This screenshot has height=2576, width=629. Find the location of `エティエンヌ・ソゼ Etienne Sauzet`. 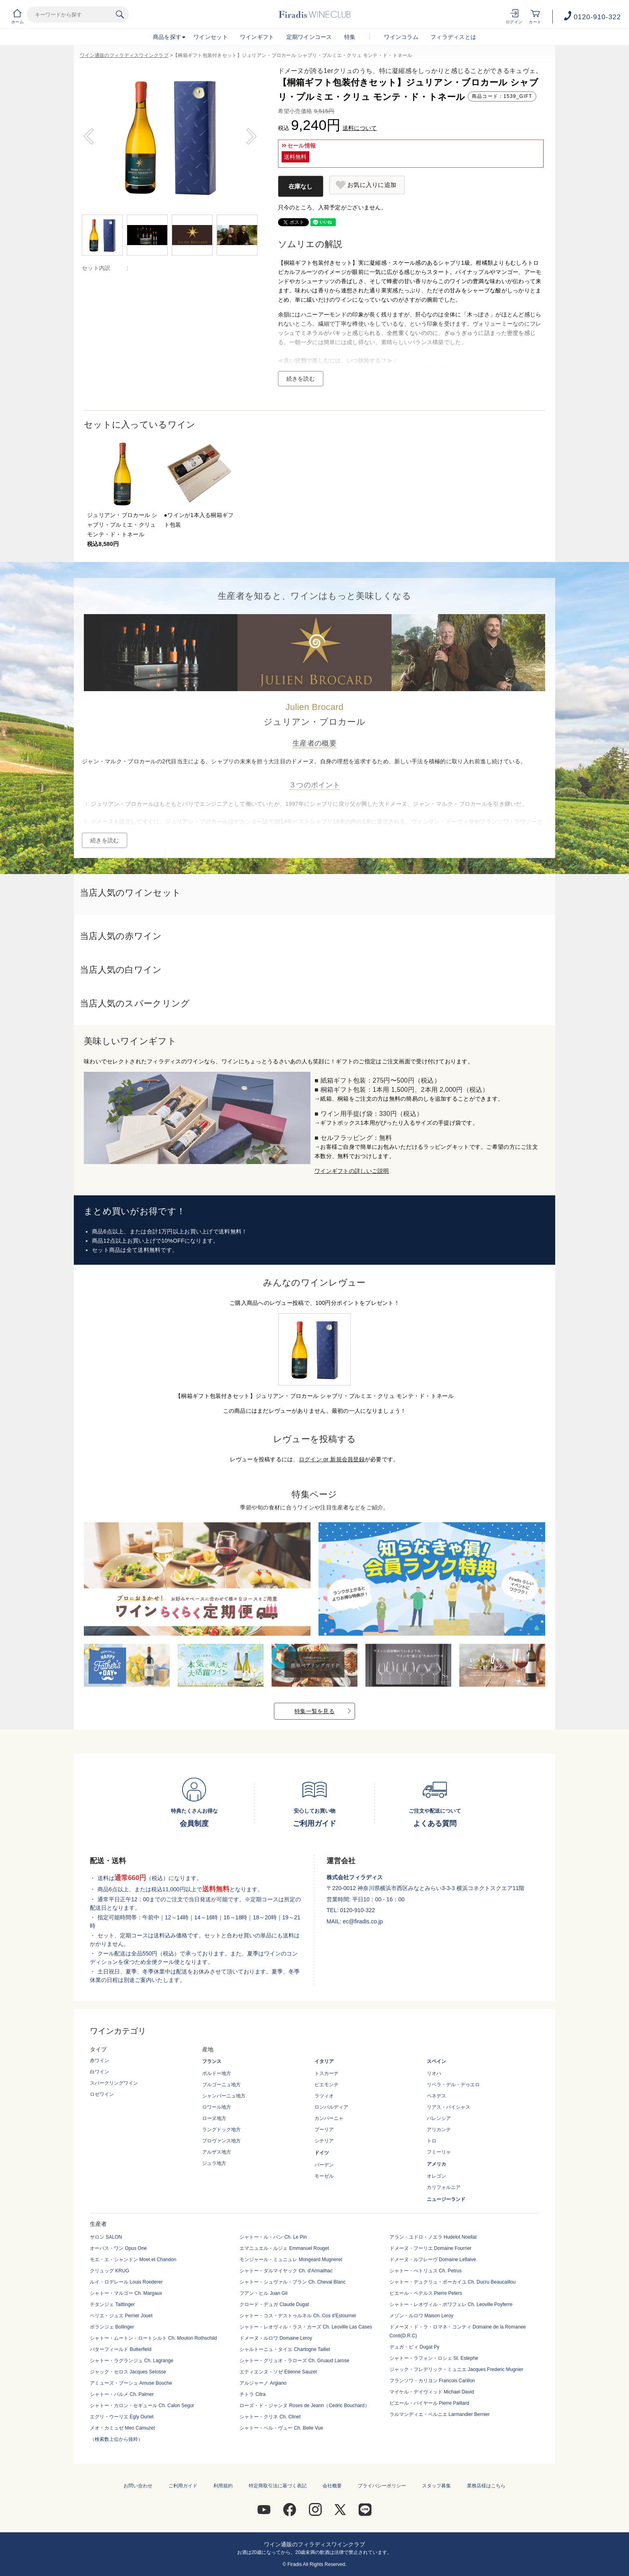

エティエンヌ・ソゼ Etienne Sauzet is located at coordinates (278, 2372).